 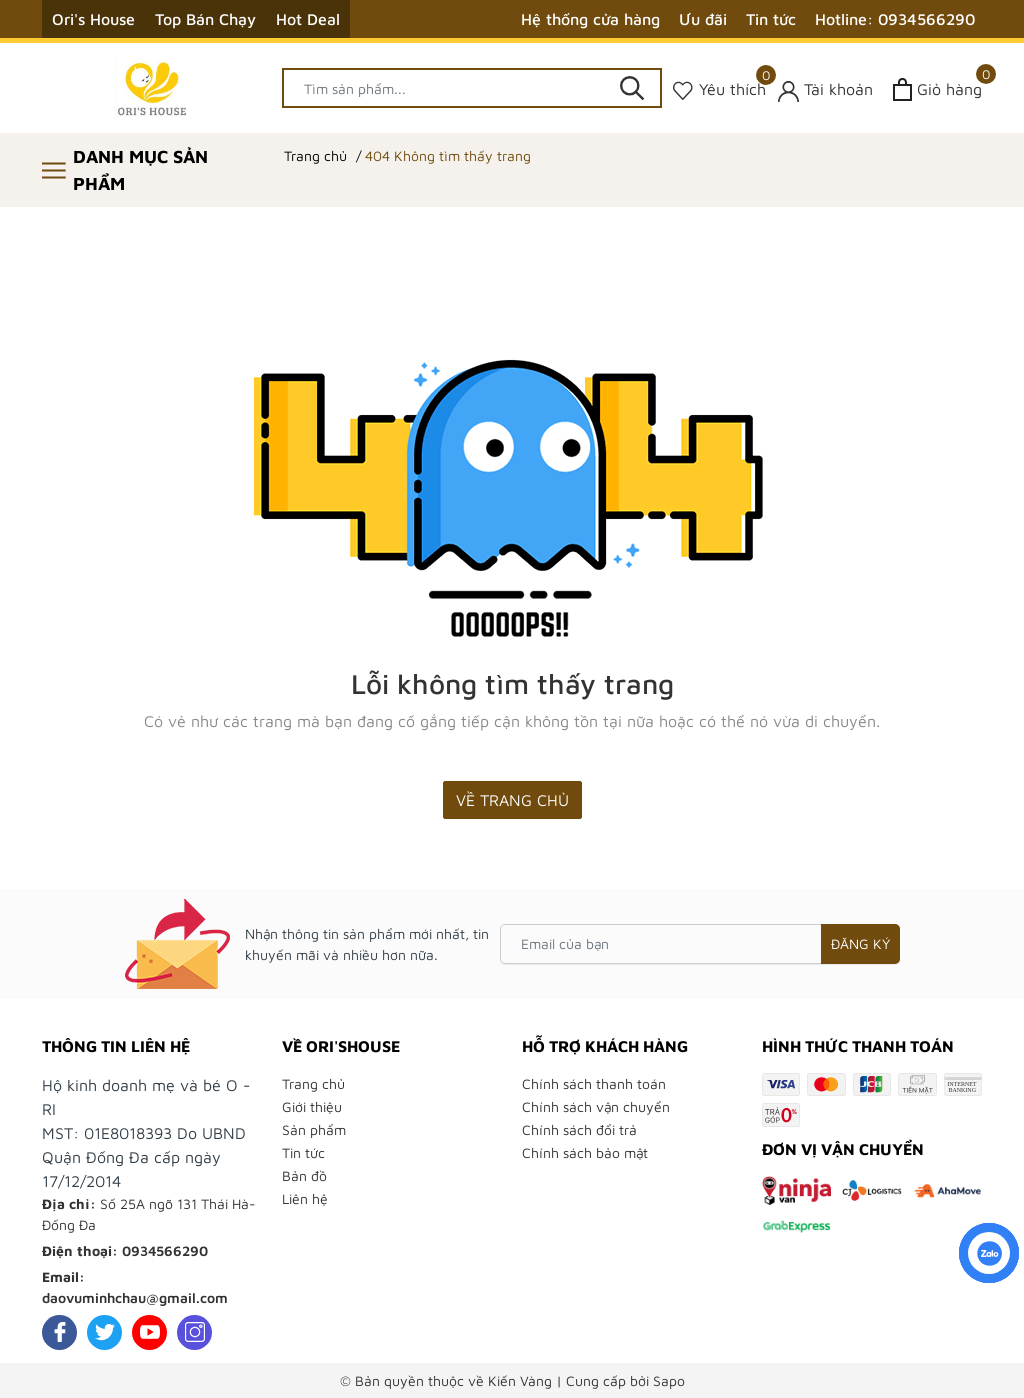 What do you see at coordinates (472, 88) in the screenshot?
I see `[Tìm sản phẩm]` at bounding box center [472, 88].